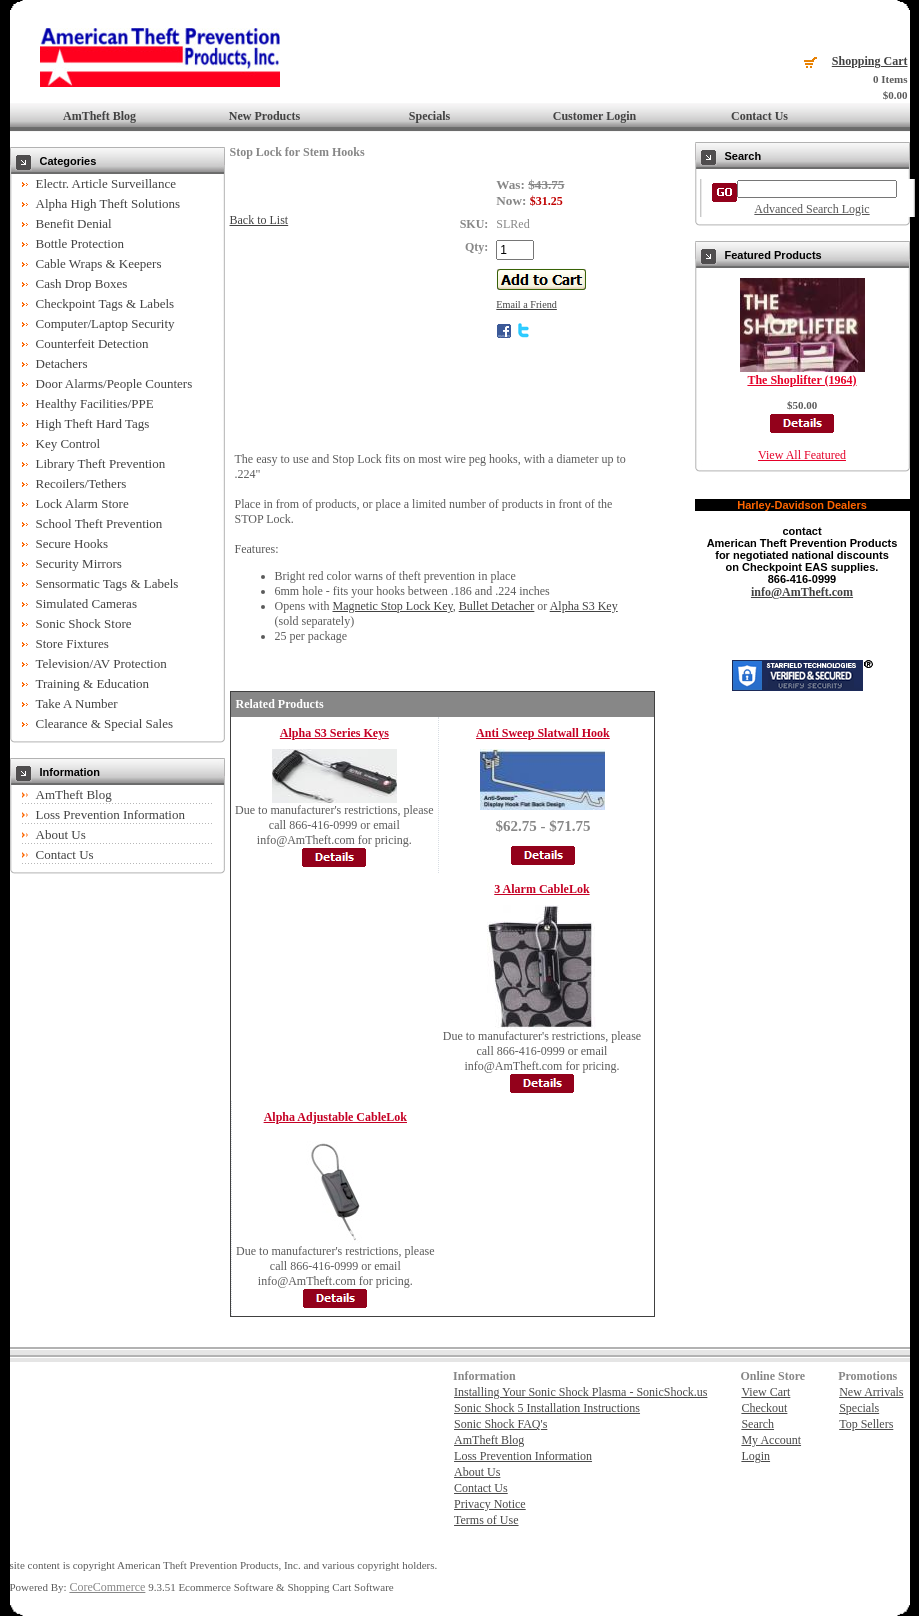  What do you see at coordinates (764, 1408) in the screenshot?
I see `Checkout` at bounding box center [764, 1408].